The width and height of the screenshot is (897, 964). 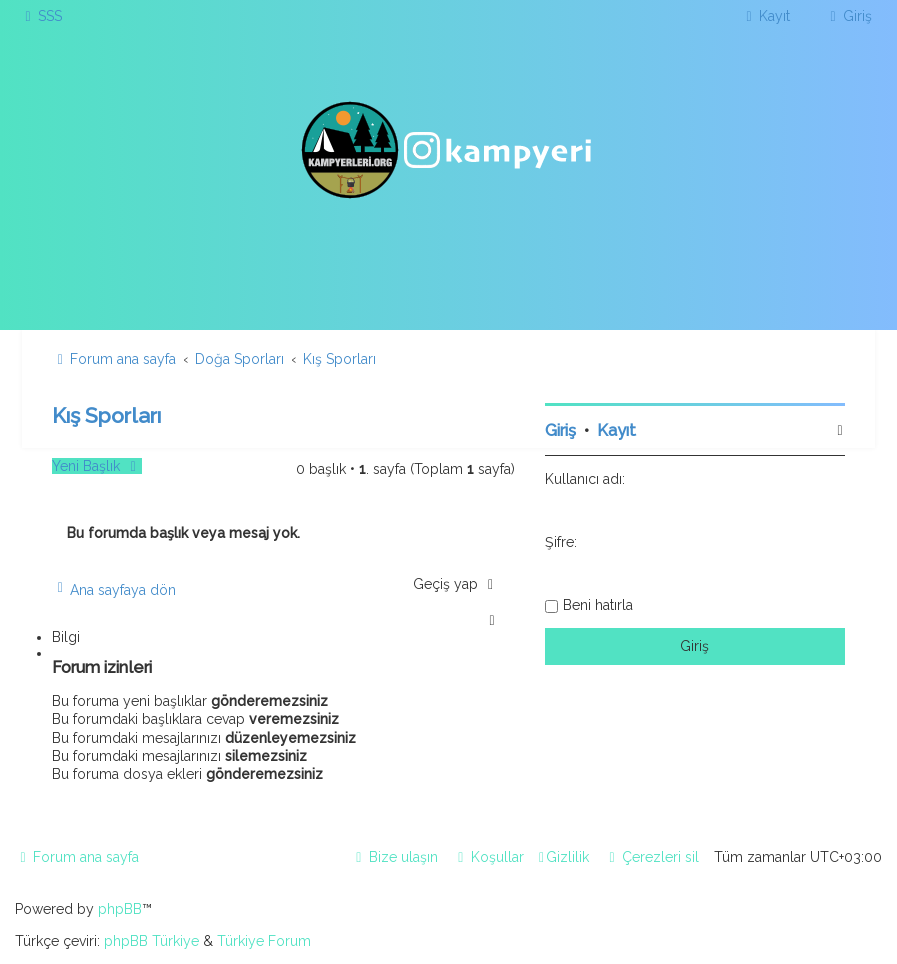 What do you see at coordinates (264, 941) in the screenshot?
I see `Türkiye Forum` at bounding box center [264, 941].